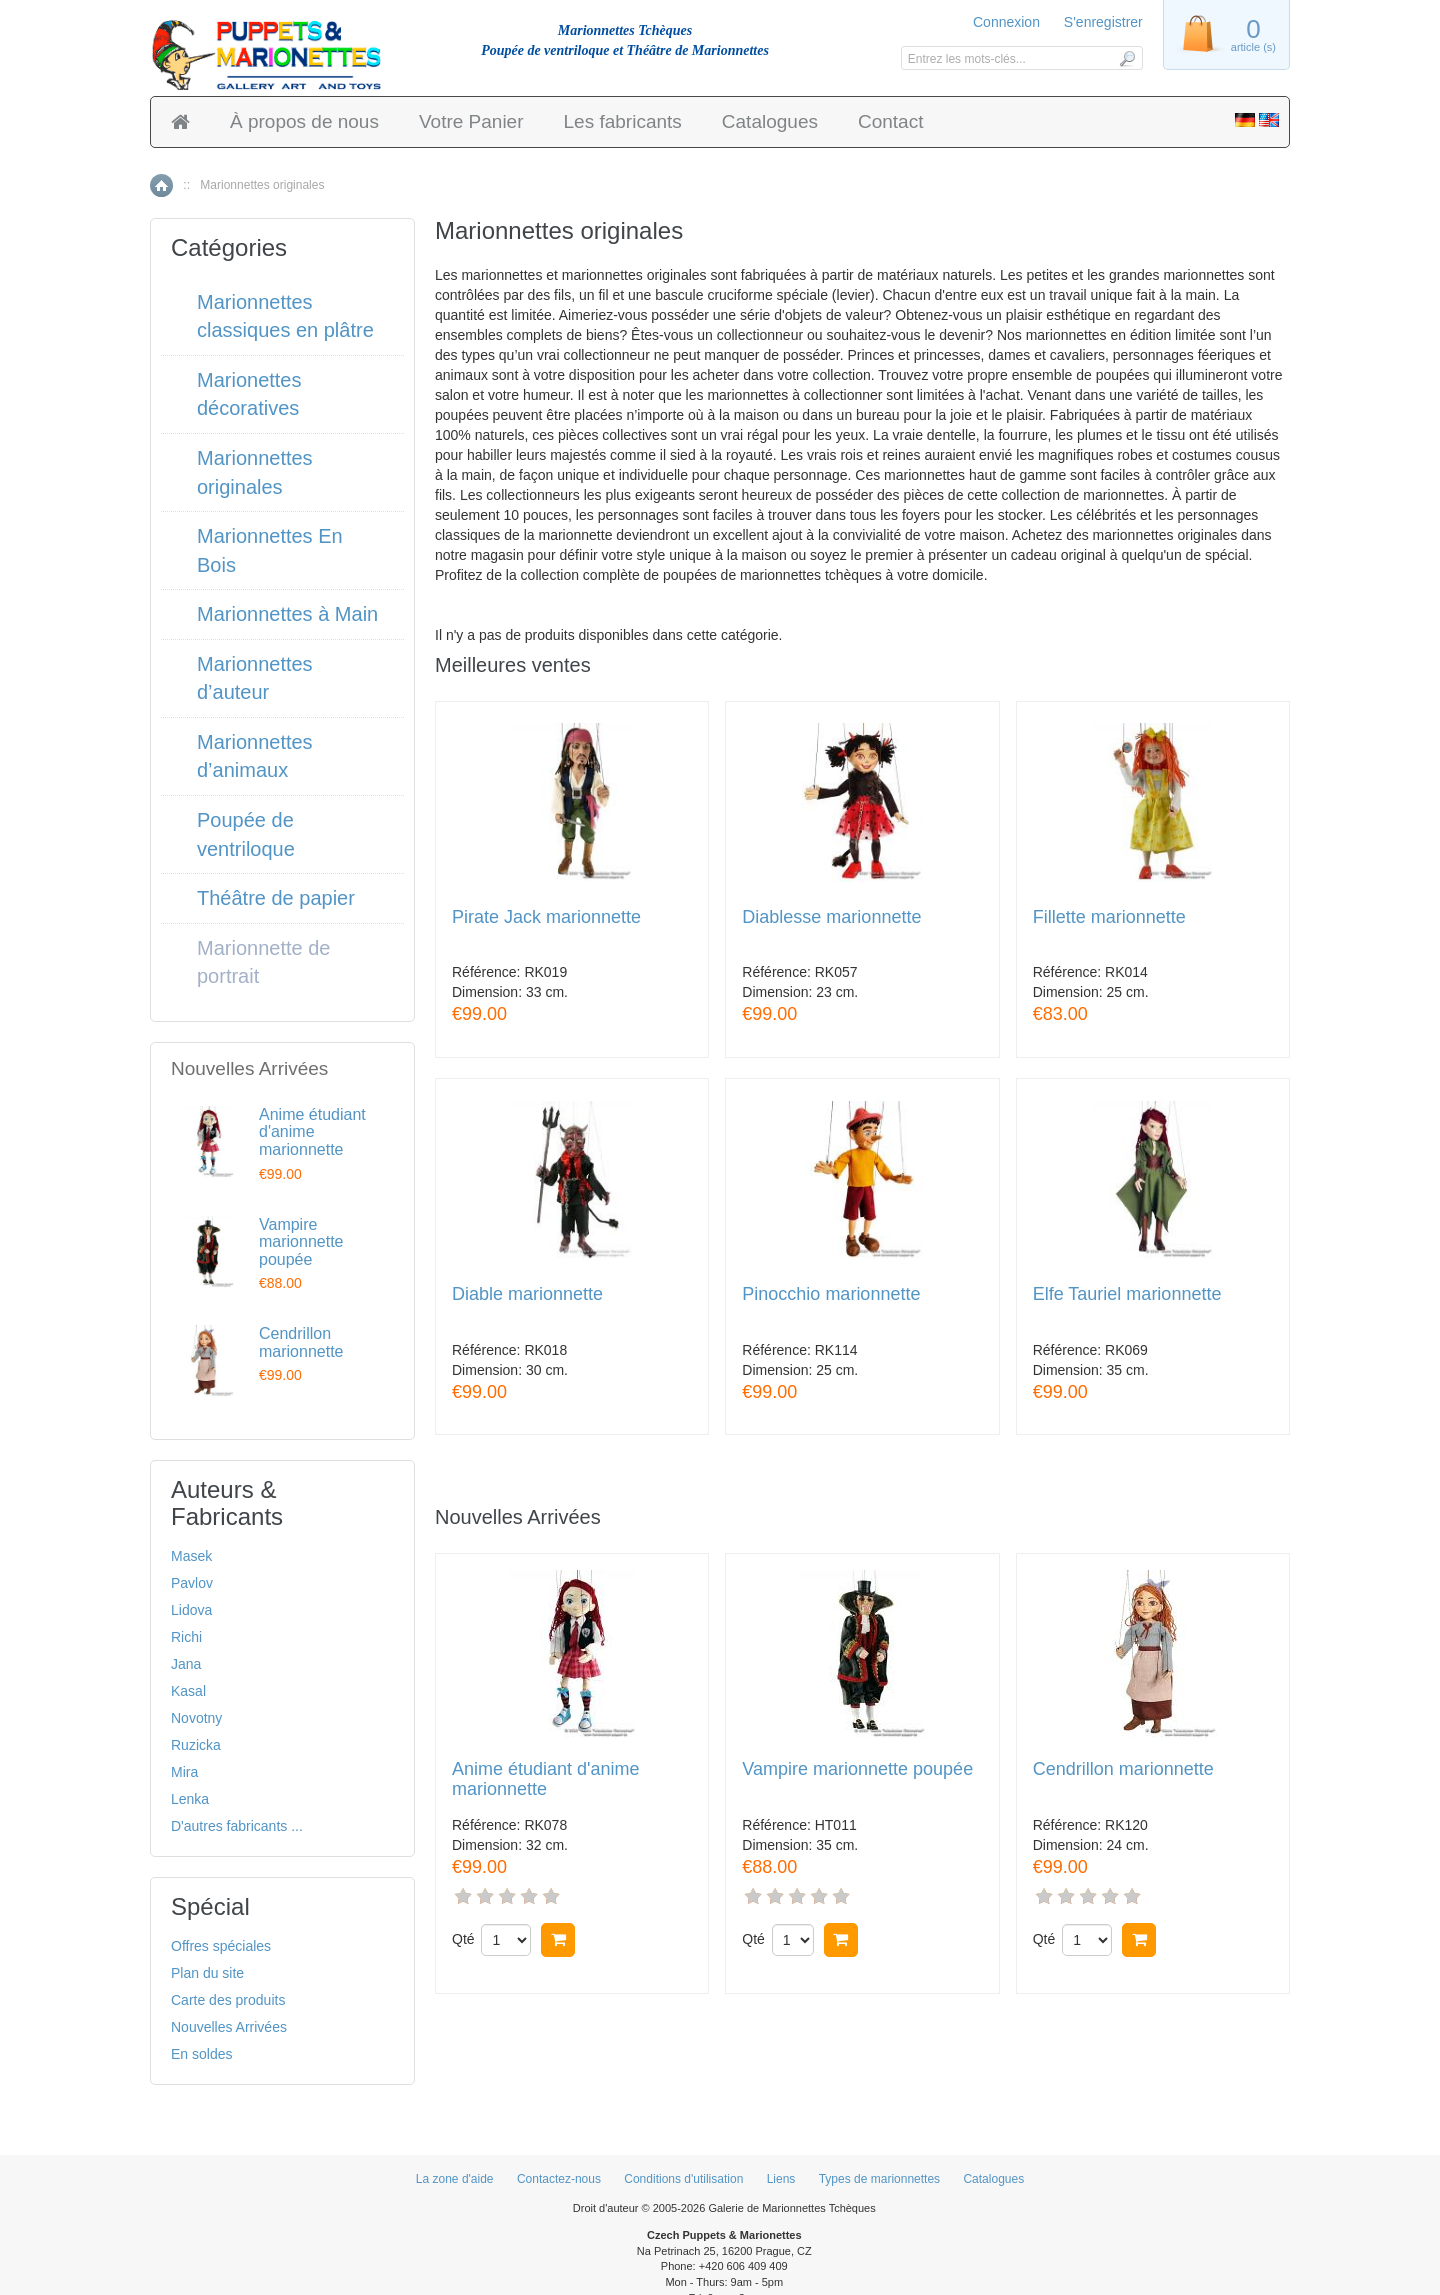 The width and height of the screenshot is (1440, 2295). What do you see at coordinates (190, 1799) in the screenshot?
I see `Lenka` at bounding box center [190, 1799].